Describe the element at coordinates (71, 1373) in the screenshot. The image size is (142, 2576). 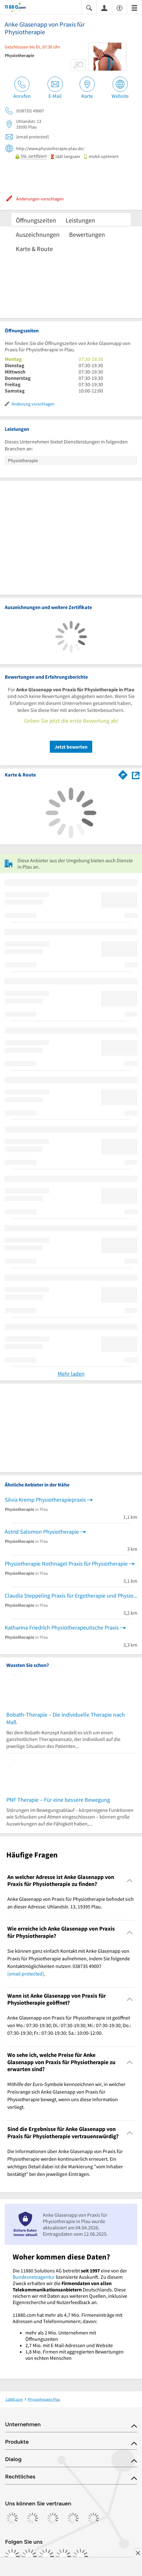
I see `Mehr laden` at that location.